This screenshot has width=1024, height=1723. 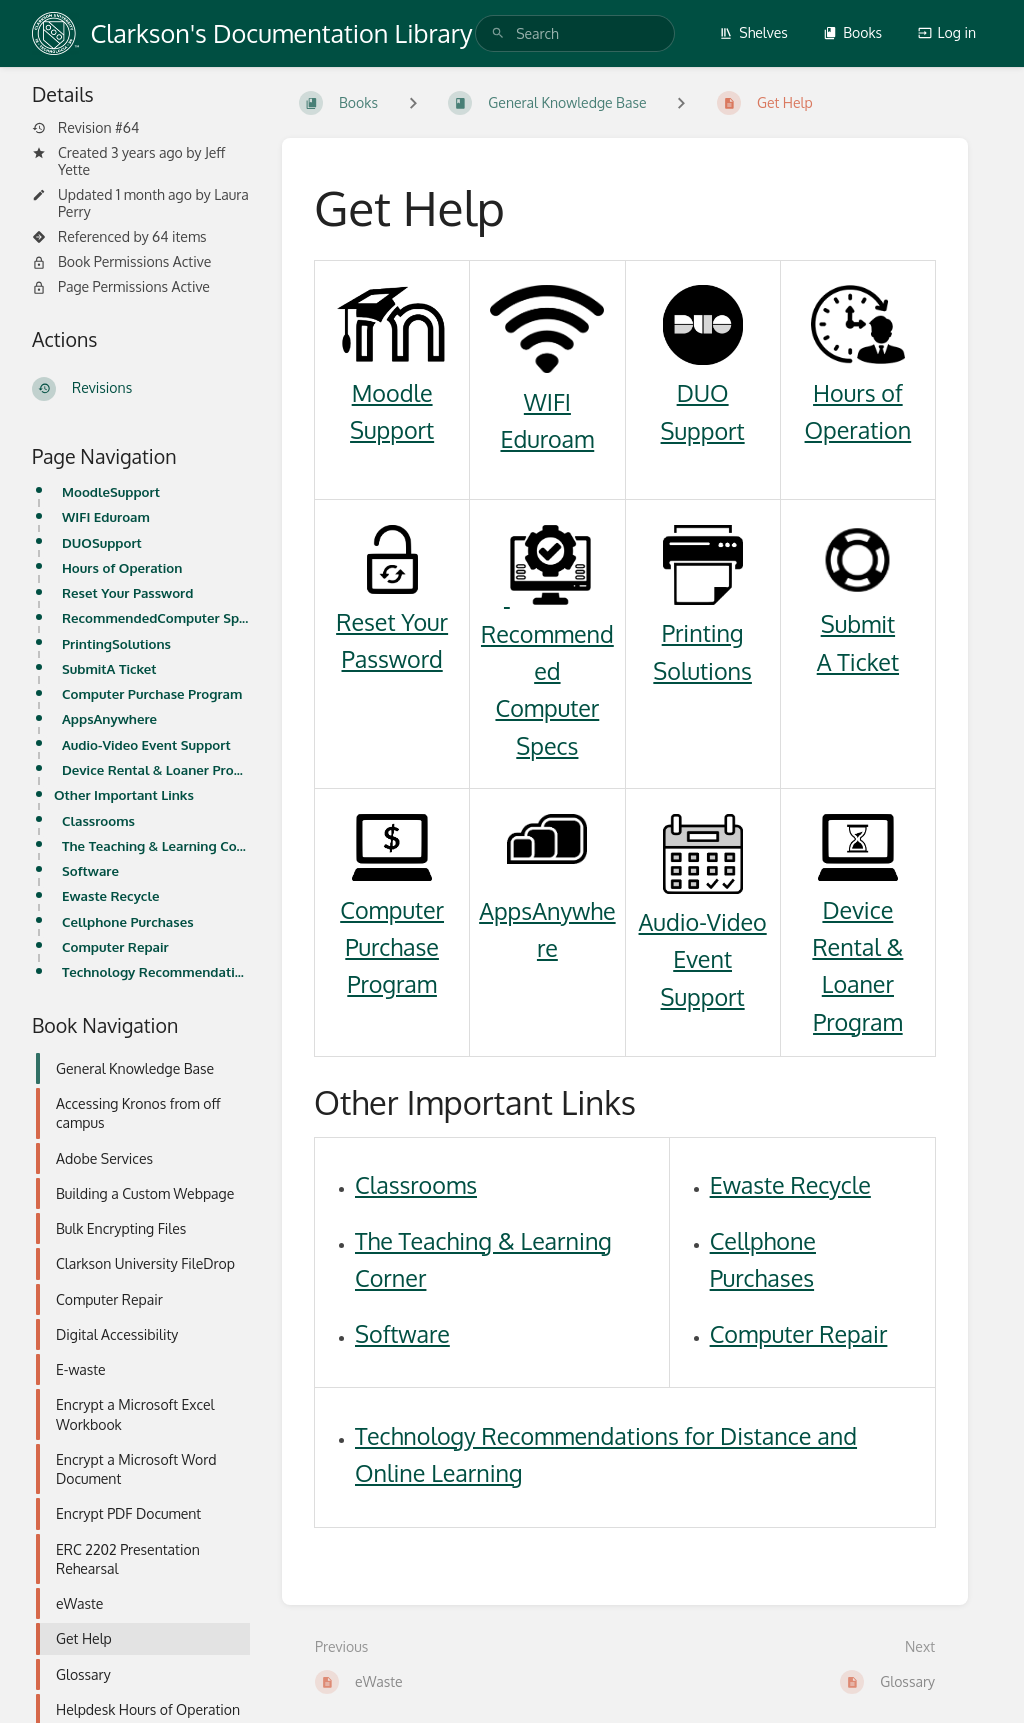 I want to click on MoodleSupport, so click(x=111, y=491).